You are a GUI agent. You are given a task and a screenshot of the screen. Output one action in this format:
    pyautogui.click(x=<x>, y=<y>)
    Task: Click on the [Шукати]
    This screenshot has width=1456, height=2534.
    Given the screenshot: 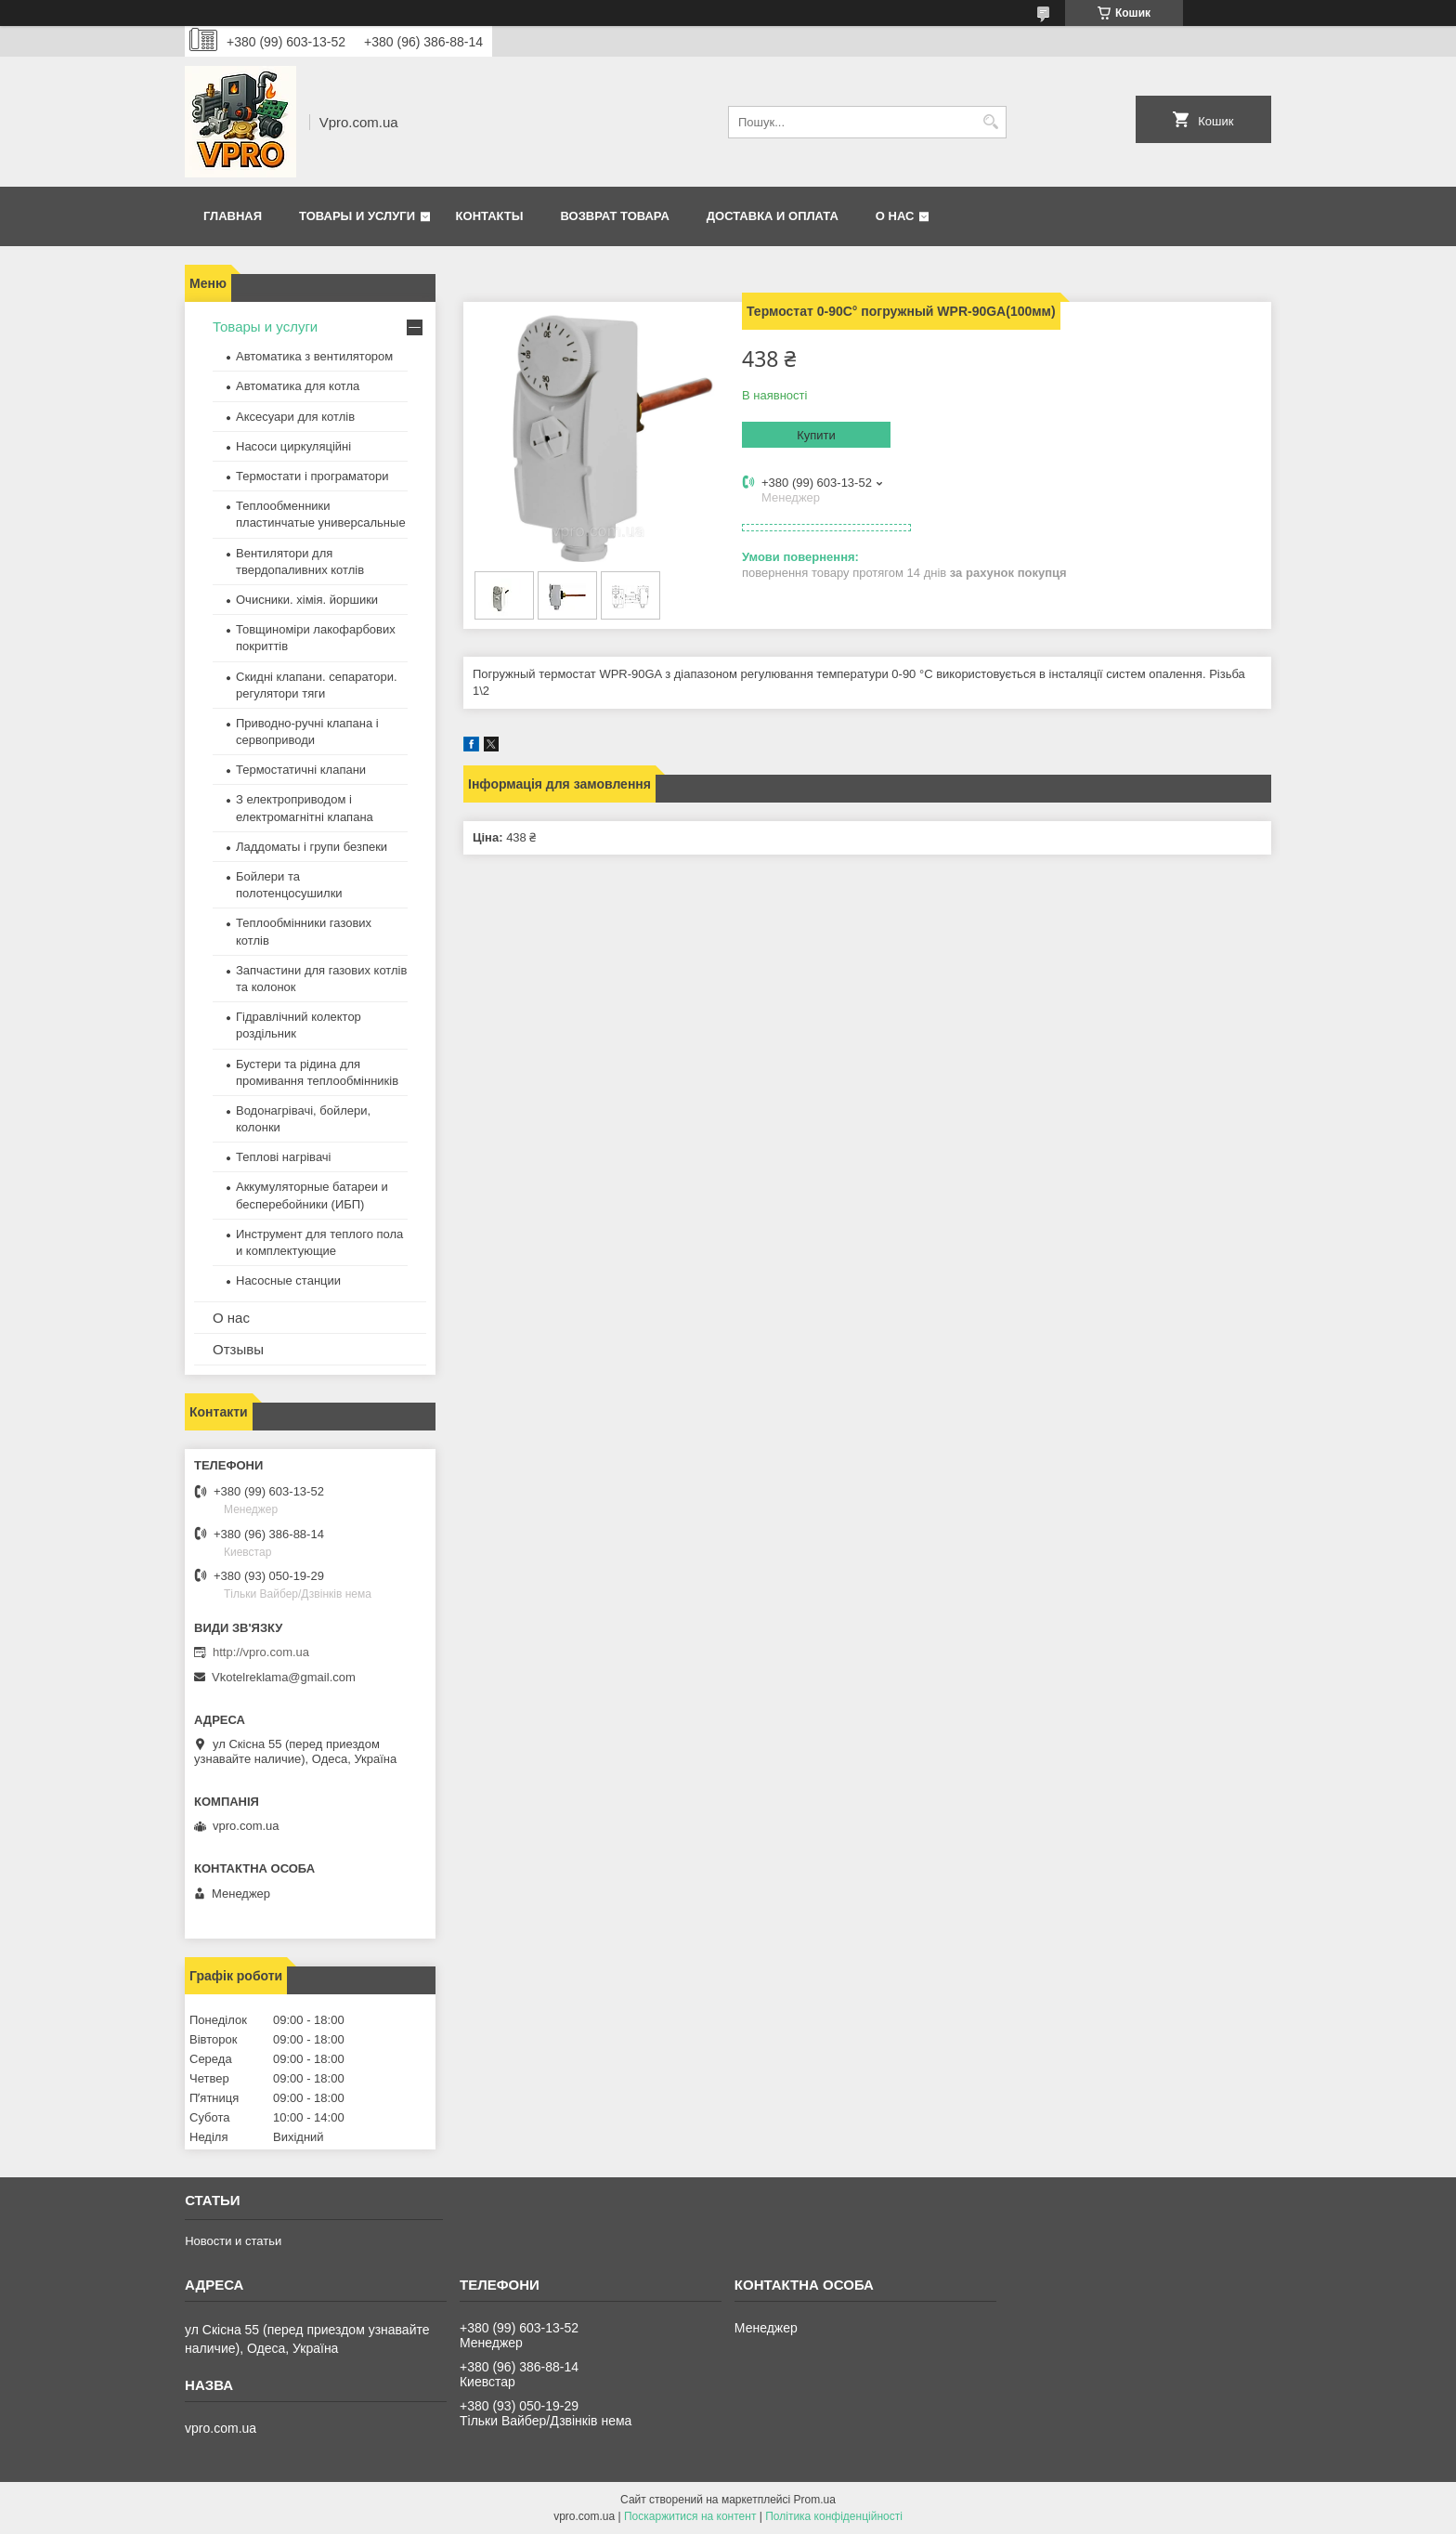 What is the action you would take?
    pyautogui.click(x=990, y=122)
    